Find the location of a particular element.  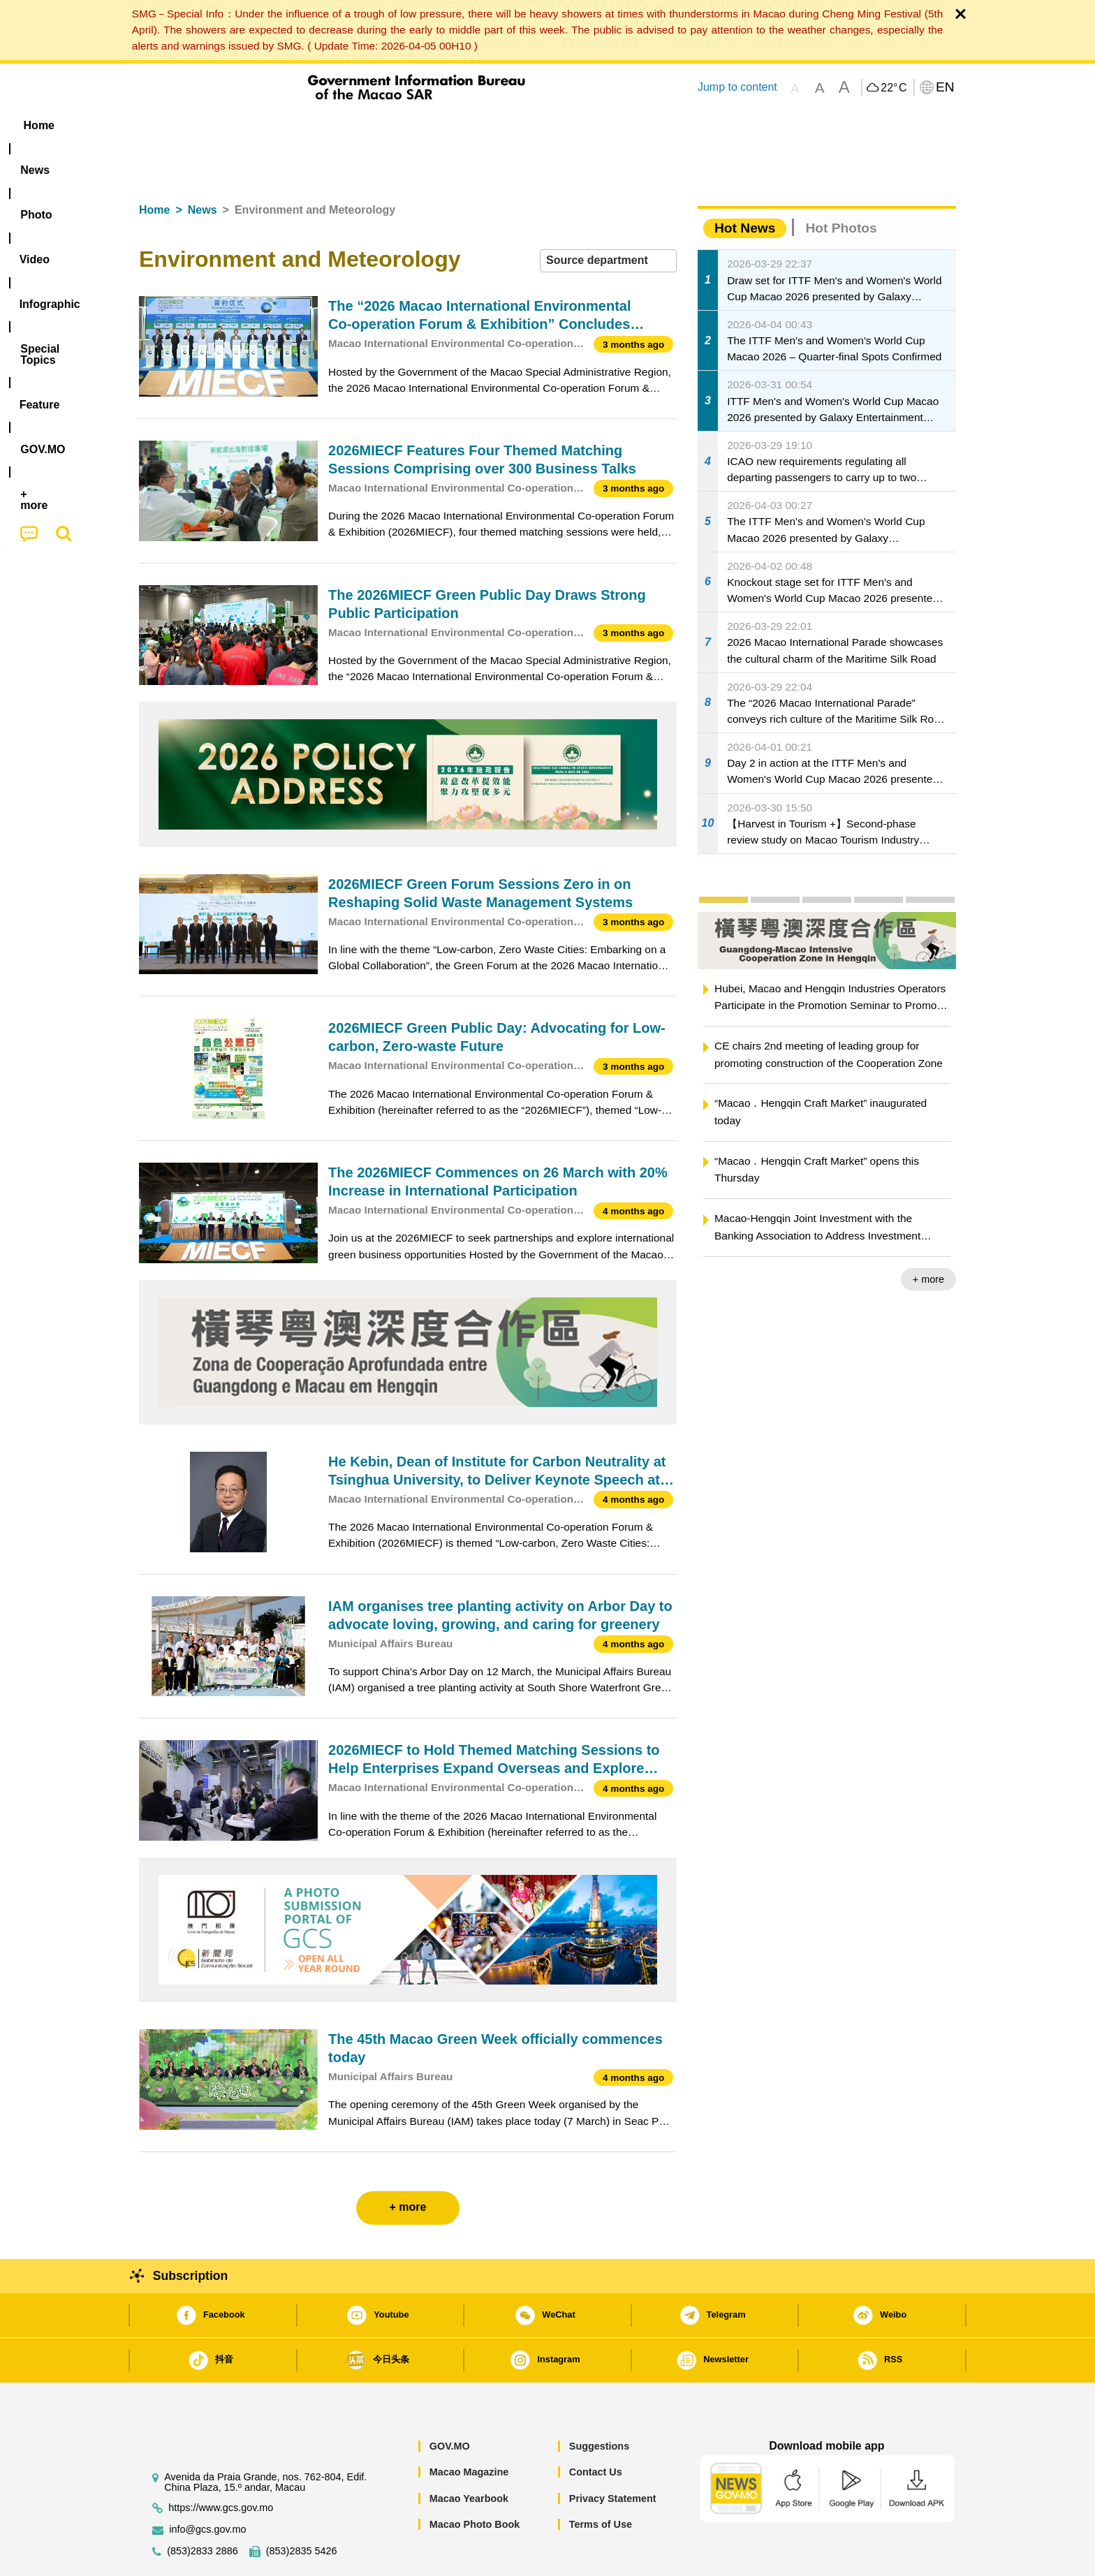

Hot Photos [tab] is located at coordinates (840, 185).